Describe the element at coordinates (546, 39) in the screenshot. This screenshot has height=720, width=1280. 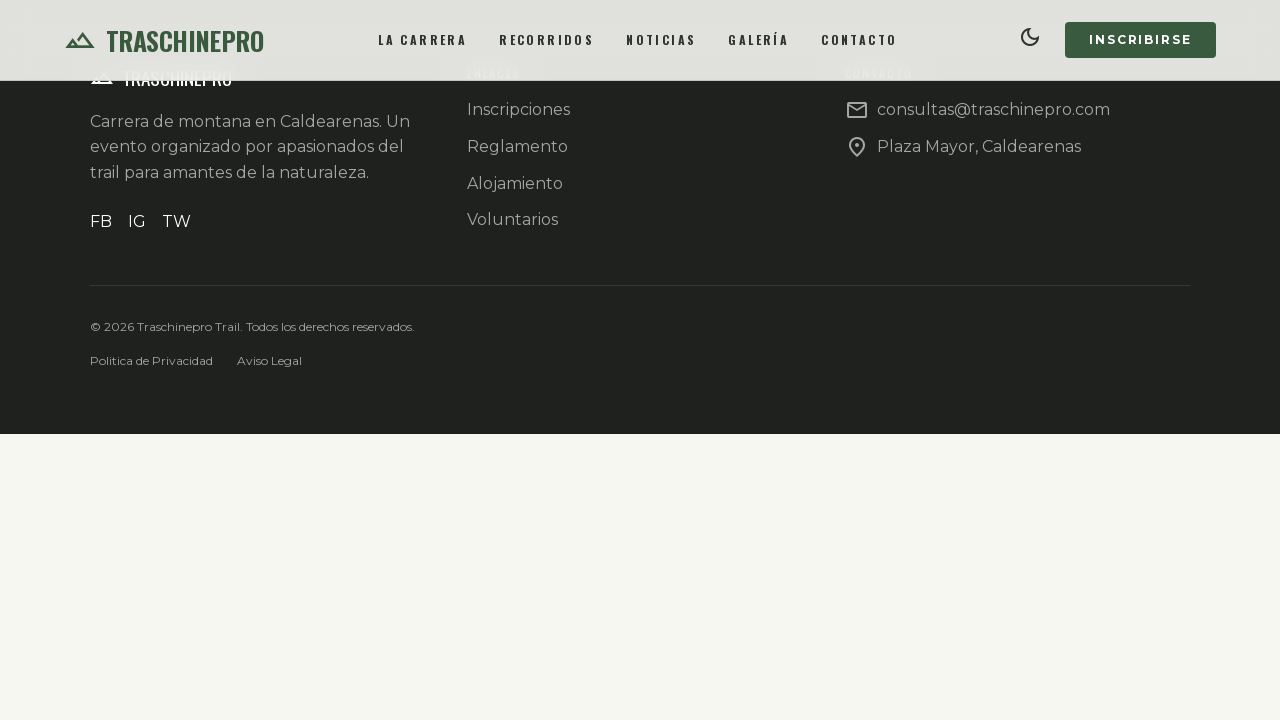
I see `Recorridos` at that location.